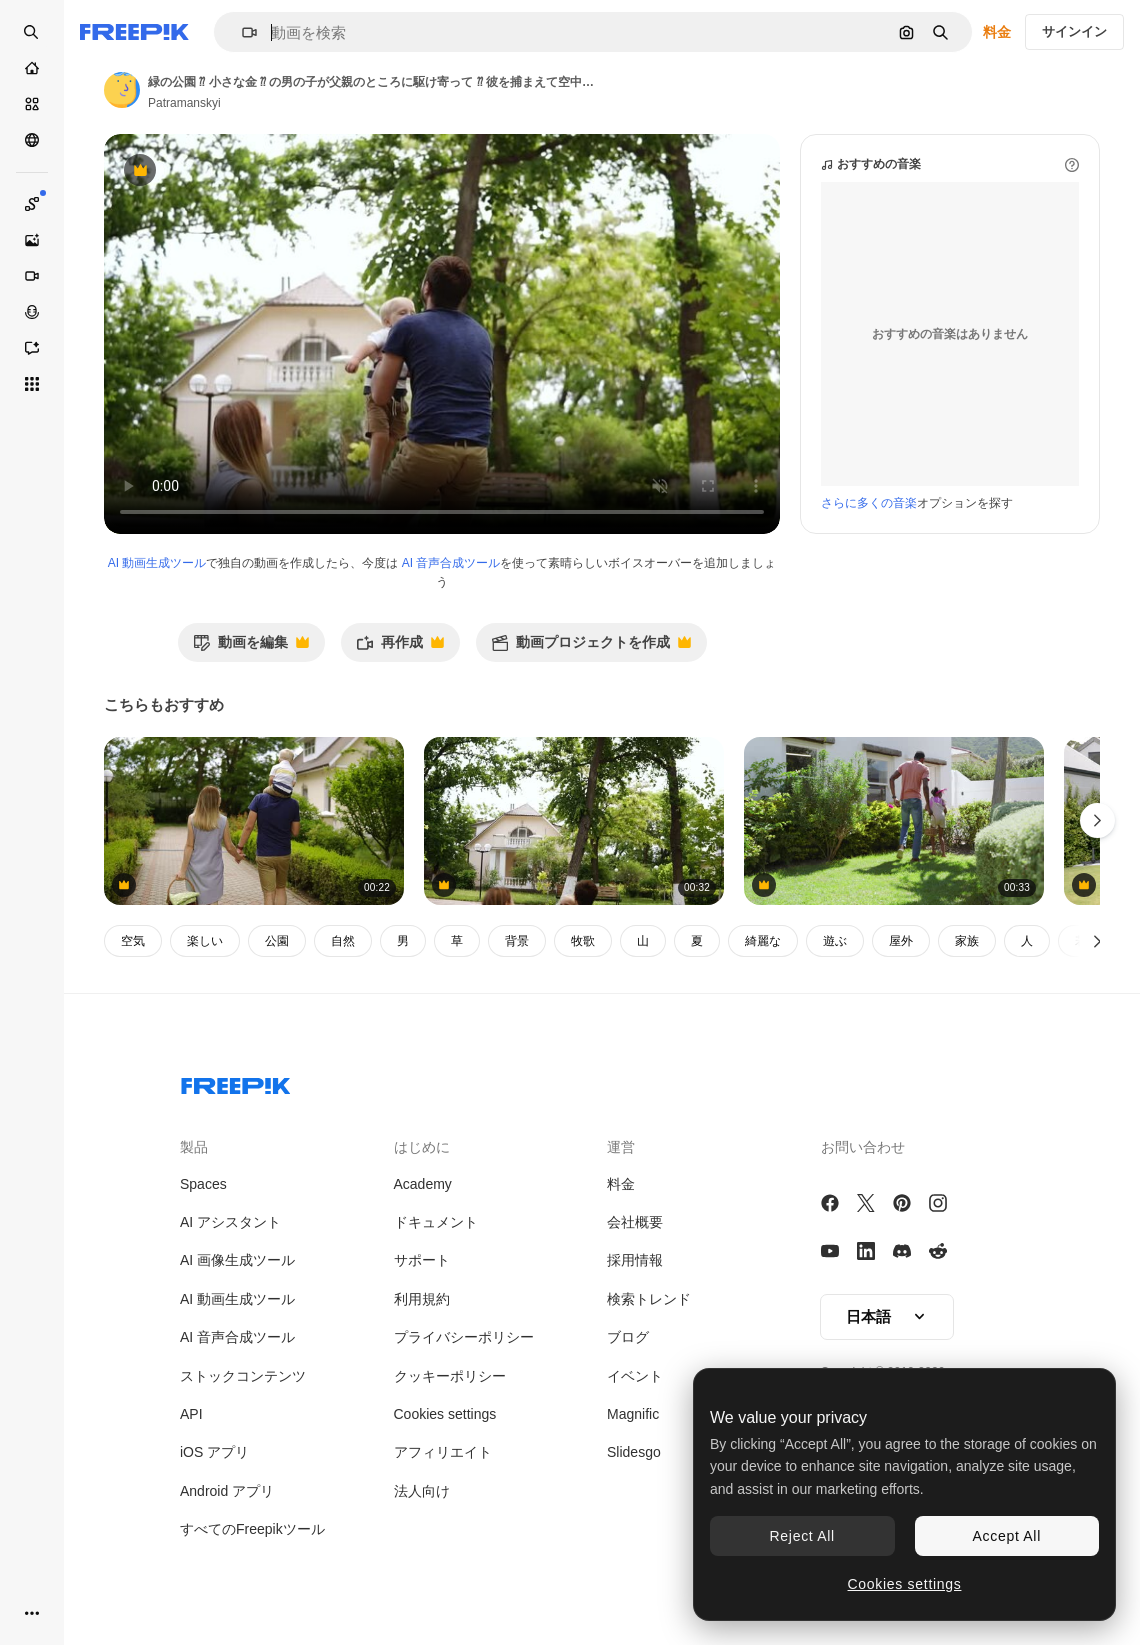 The width and height of the screenshot is (1140, 1645). Describe the element at coordinates (621, 1147) in the screenshot. I see `運営` at that location.